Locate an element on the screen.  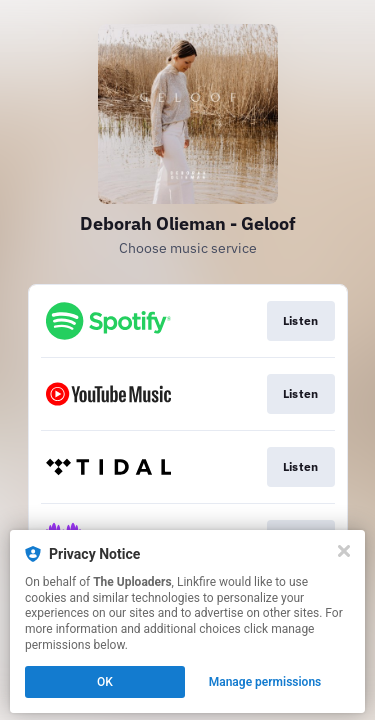
OK is located at coordinates (105, 682).